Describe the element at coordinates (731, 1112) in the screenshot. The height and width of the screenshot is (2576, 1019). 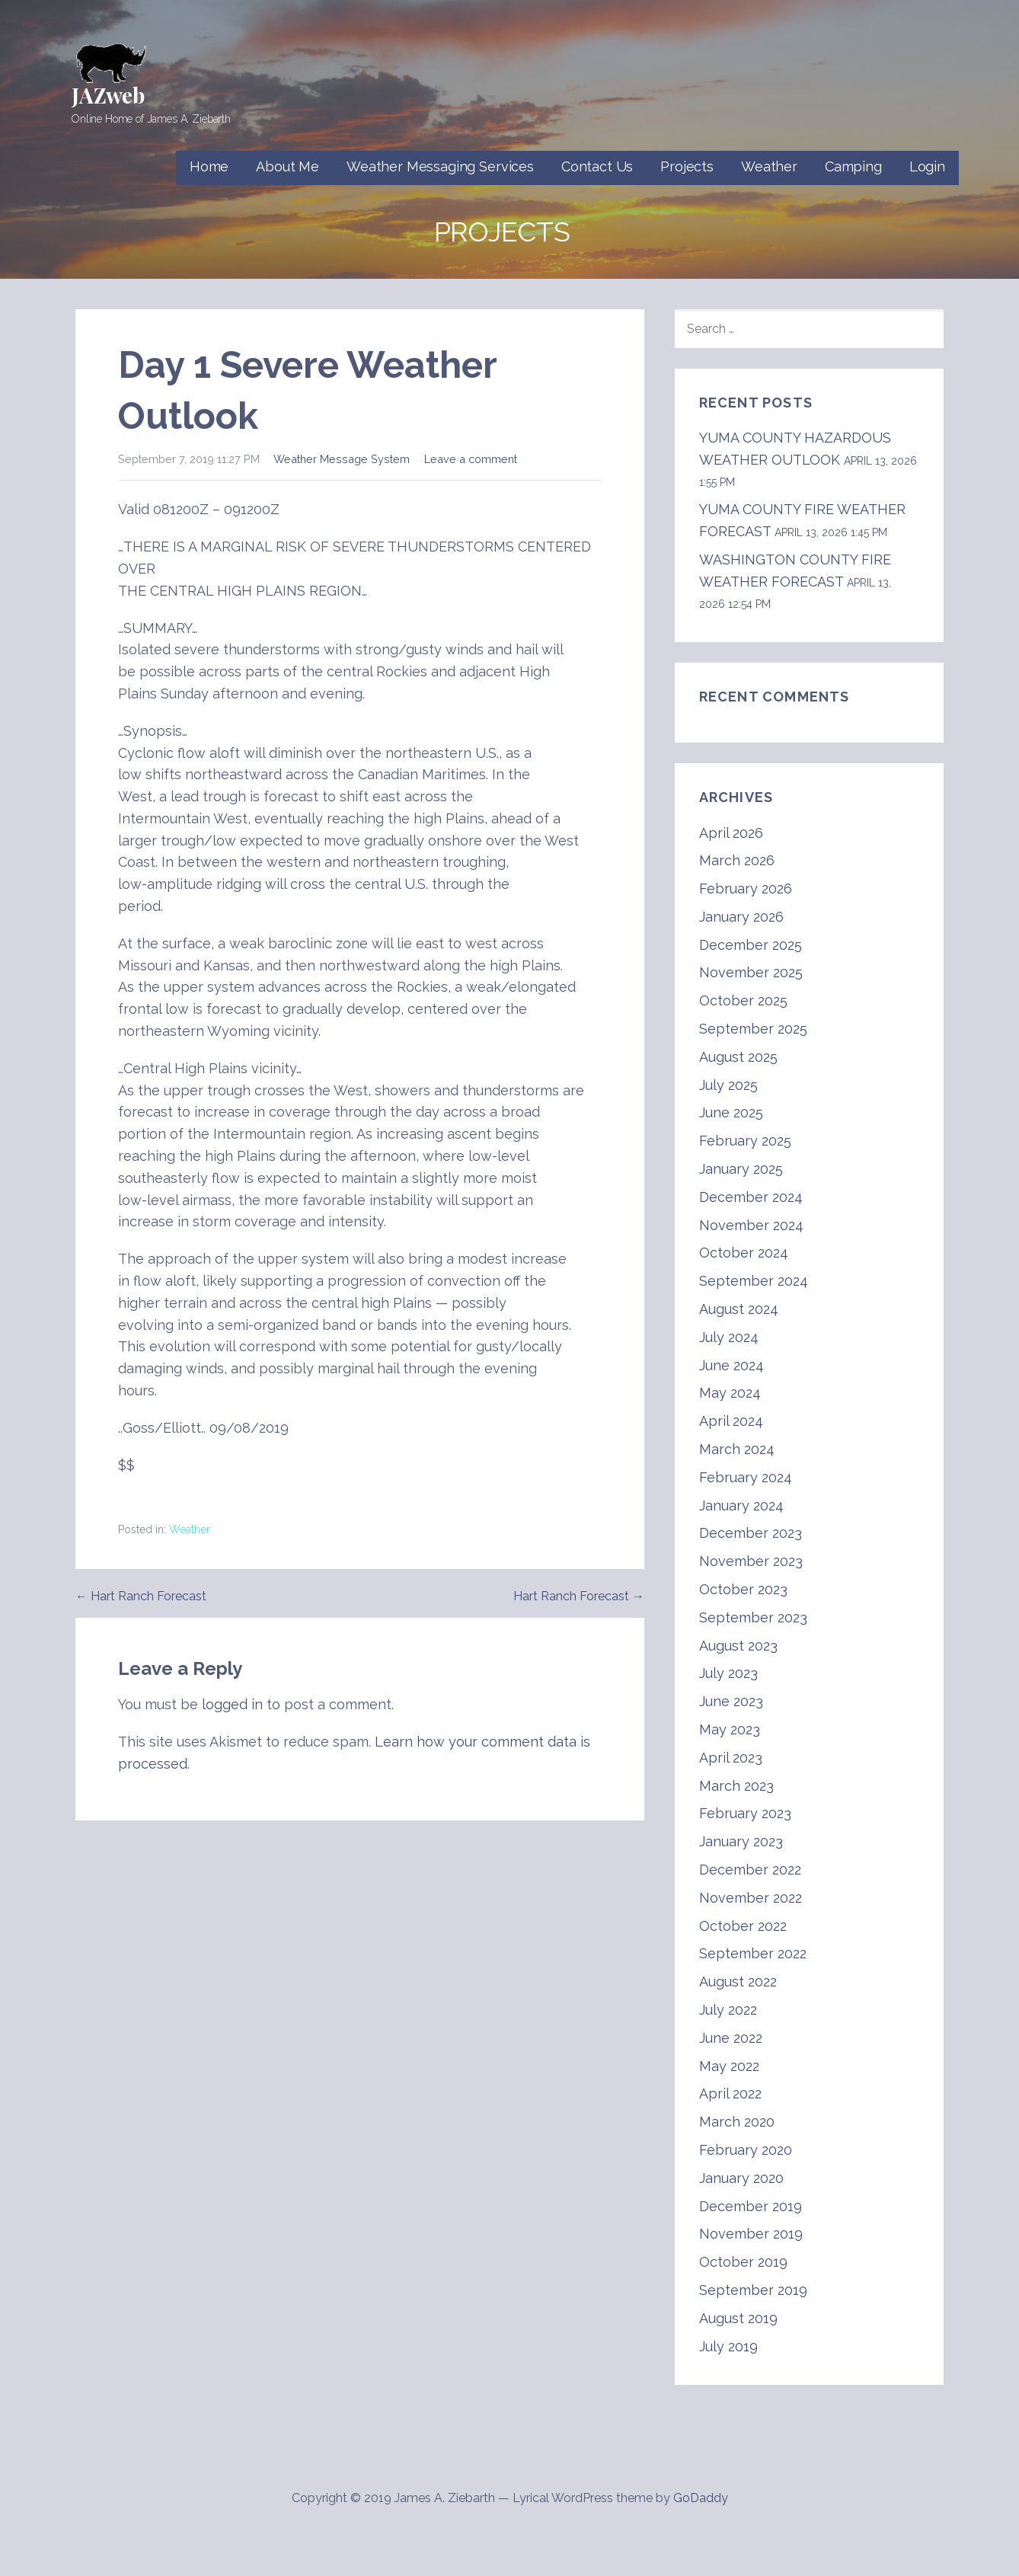
I see `June 2025` at that location.